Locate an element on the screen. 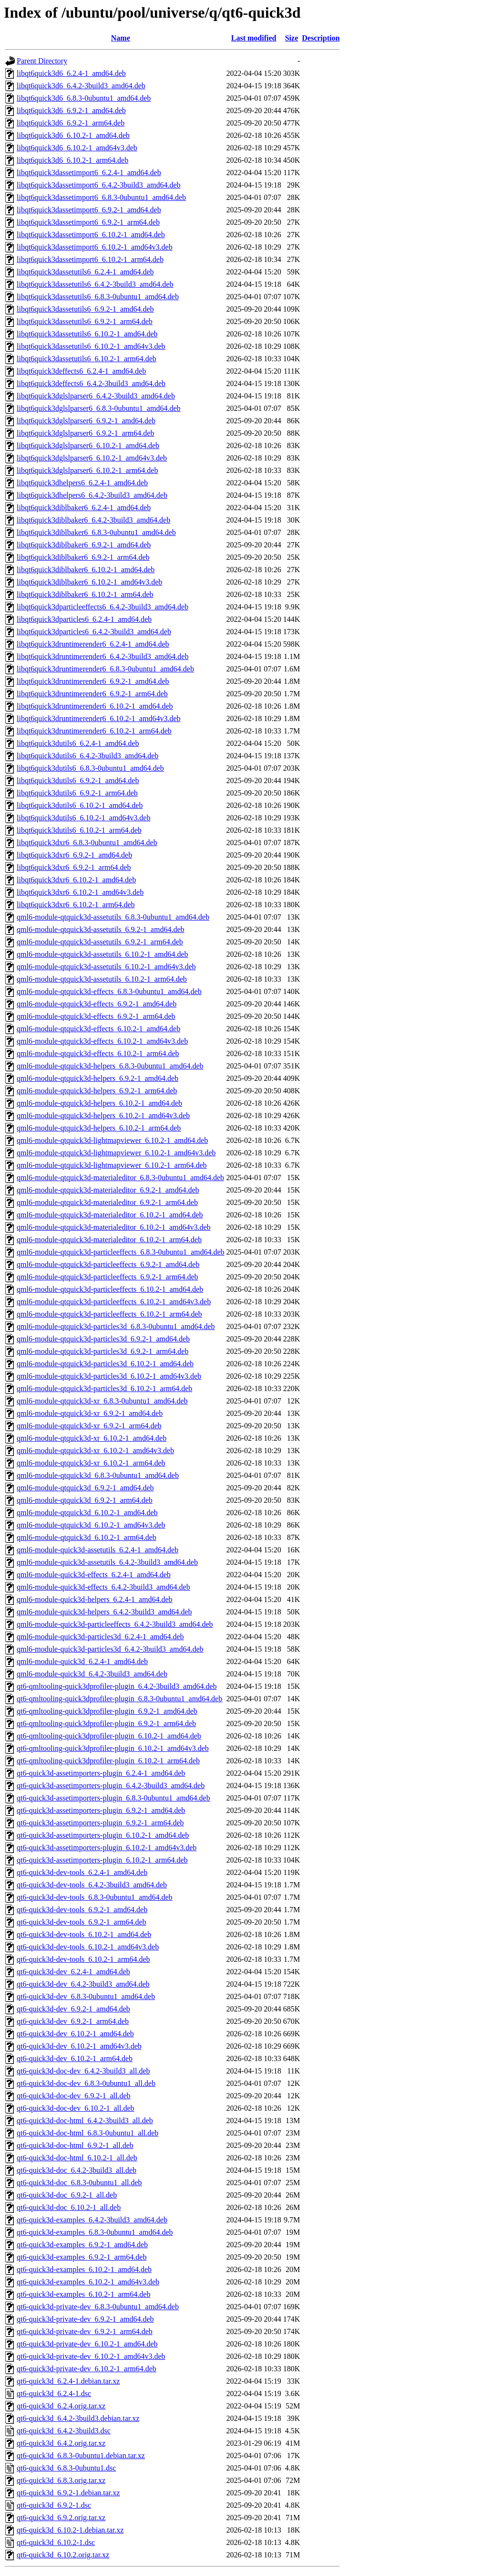 This screenshot has height=2576, width=493. qt6-quick3d_6.2.4-1.dsc is located at coordinates (54, 2393).